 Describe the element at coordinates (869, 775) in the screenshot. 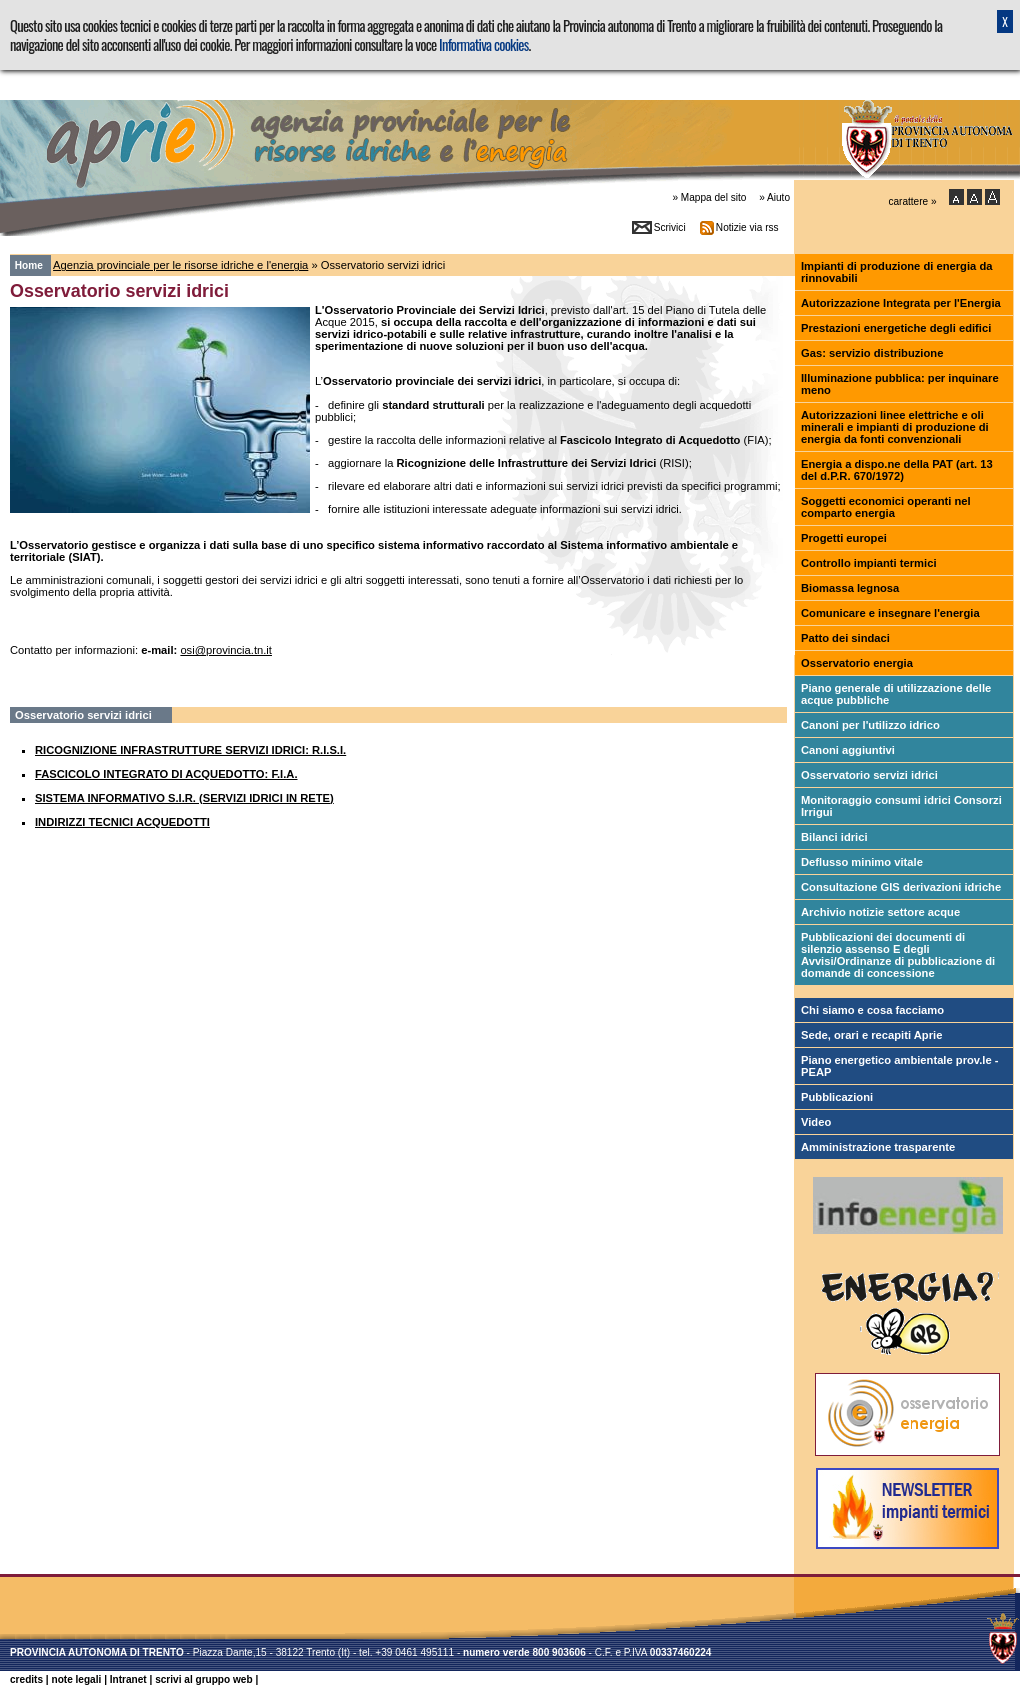

I see `Osservatorio servizi idrici` at that location.